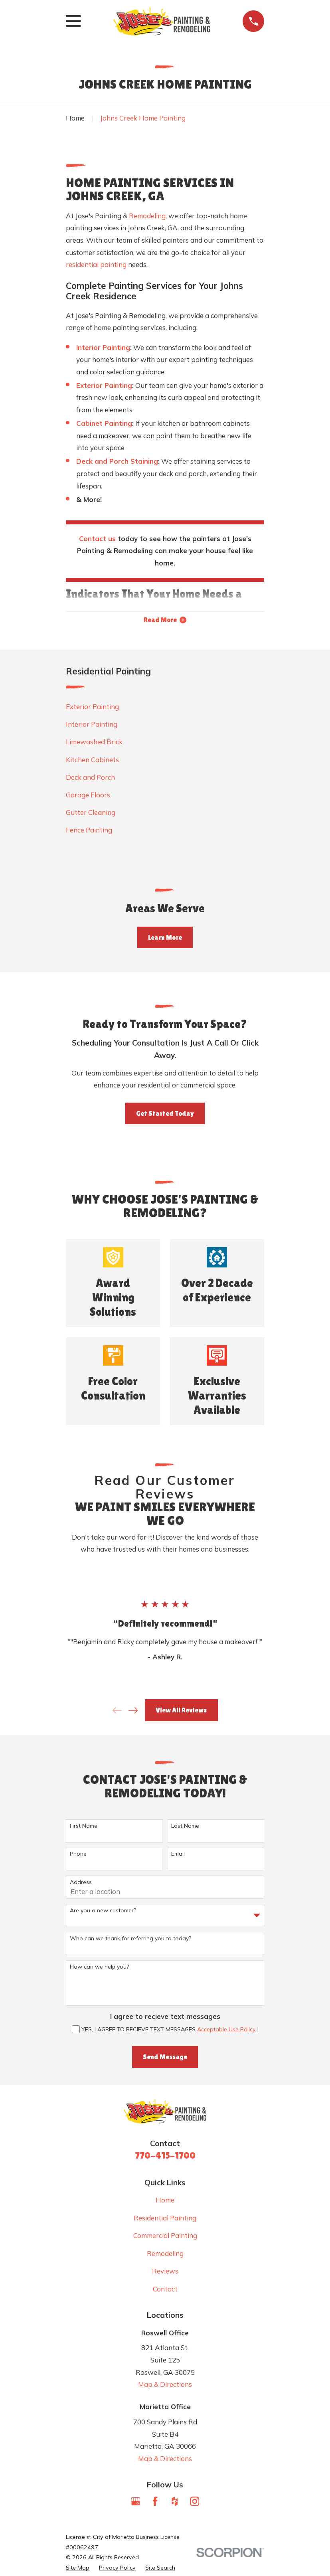  What do you see at coordinates (178, 1855) in the screenshot?
I see `Email` at bounding box center [178, 1855].